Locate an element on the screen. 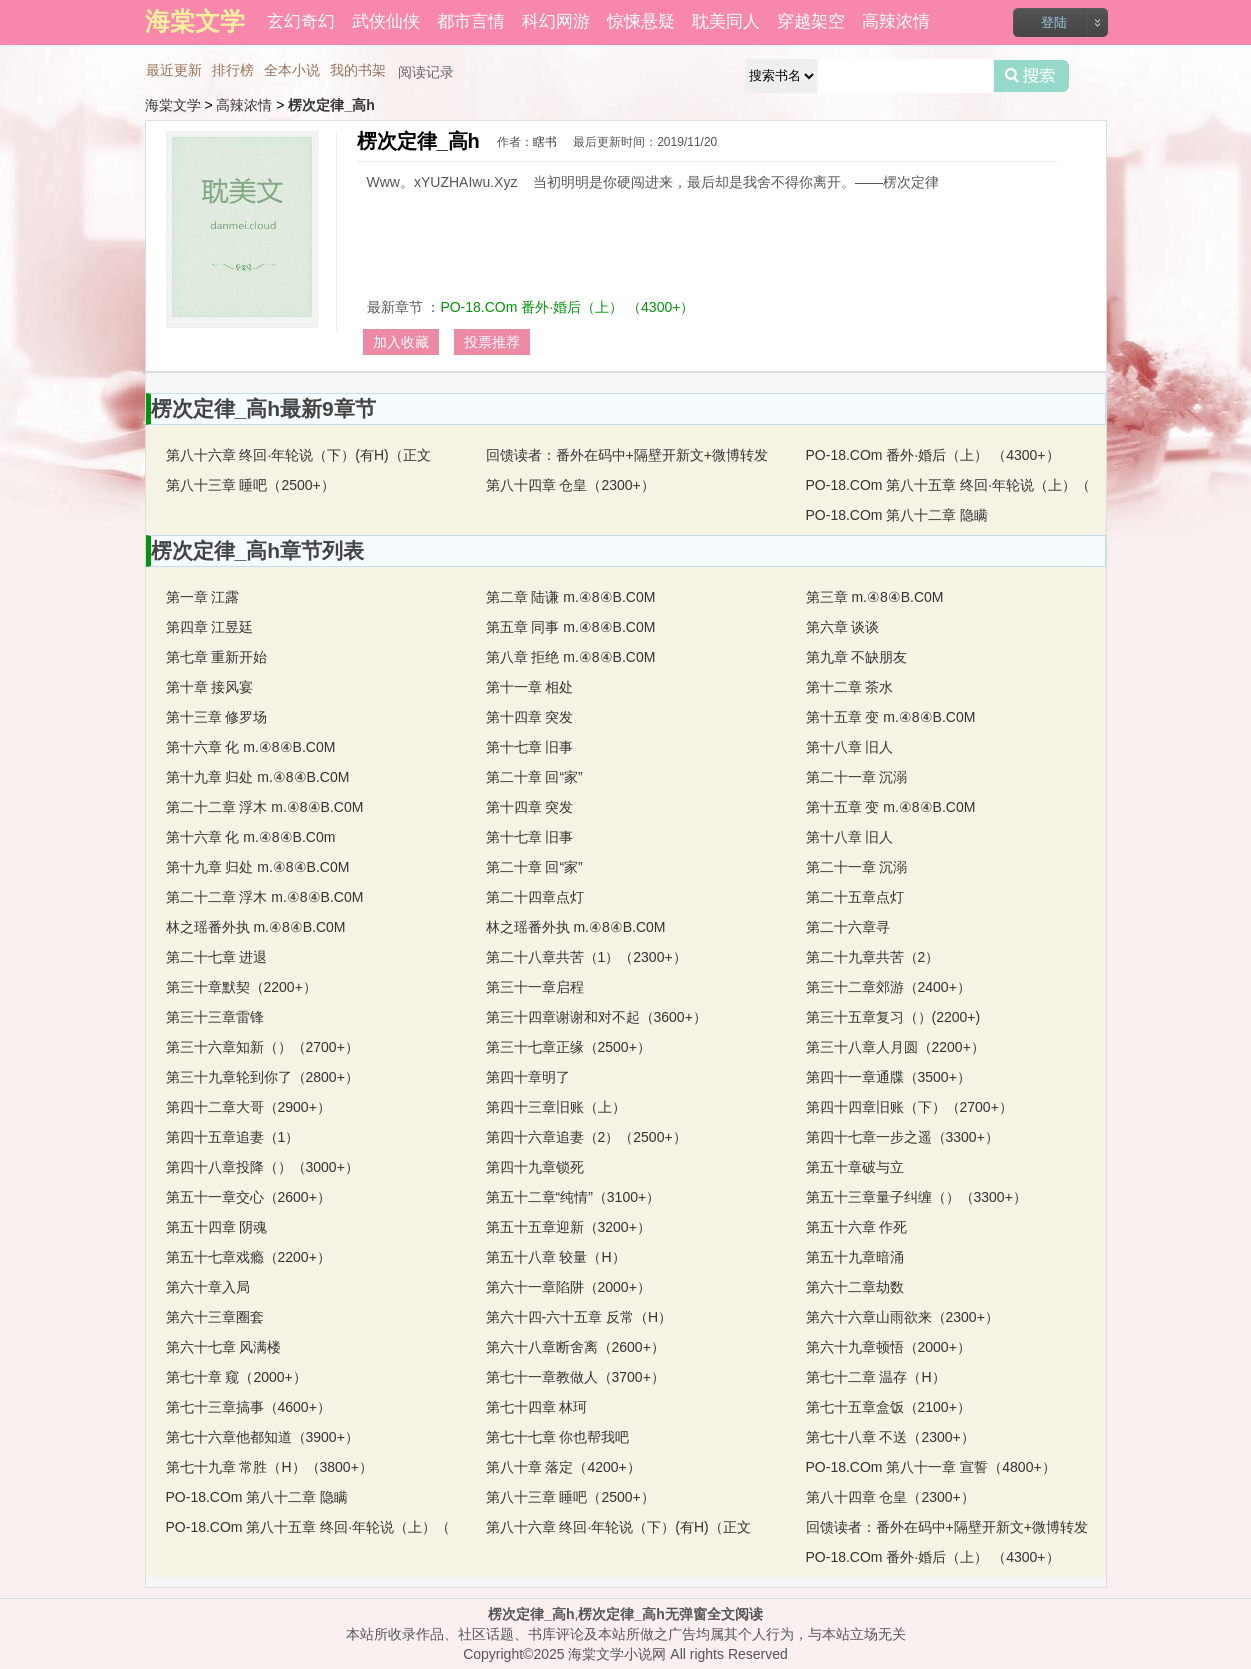  第七十三章搞事（4600+） is located at coordinates (248, 1407).